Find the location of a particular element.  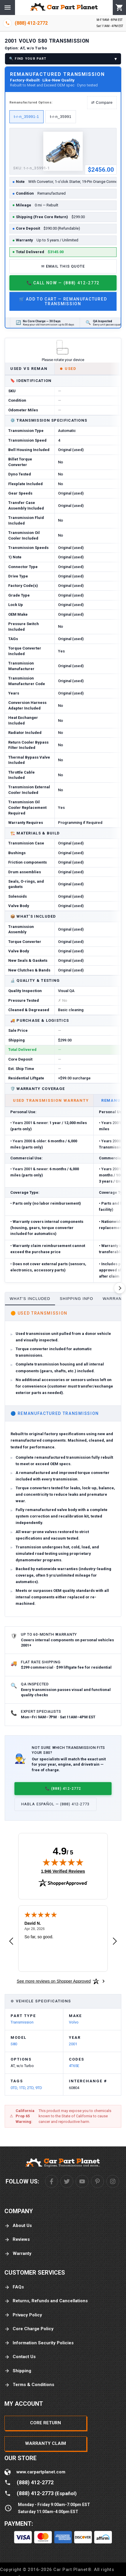

🛒 Add to Cart — Remanufactured Transmission is located at coordinates (63, 301).